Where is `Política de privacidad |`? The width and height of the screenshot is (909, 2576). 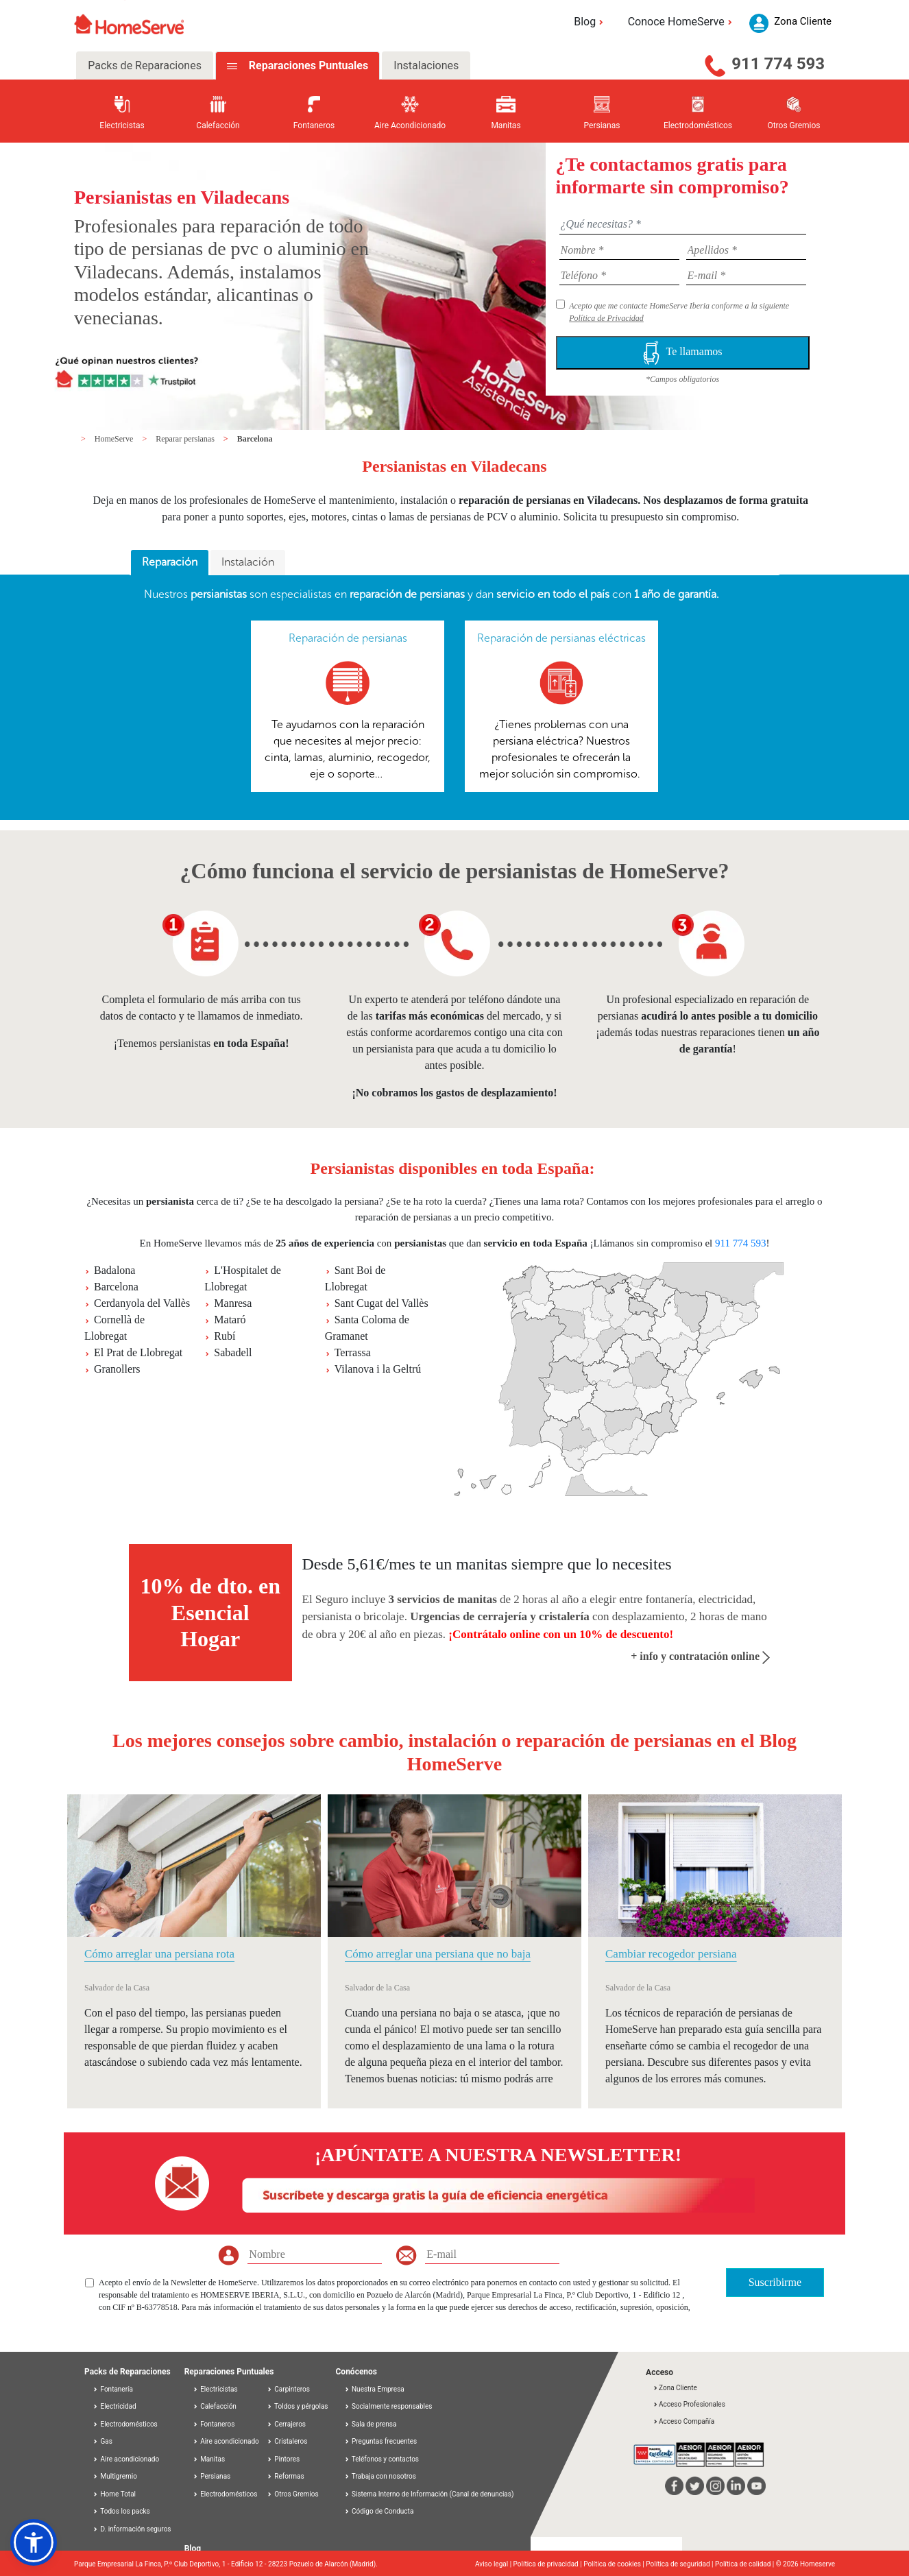 Política de privacidad | is located at coordinates (548, 2564).